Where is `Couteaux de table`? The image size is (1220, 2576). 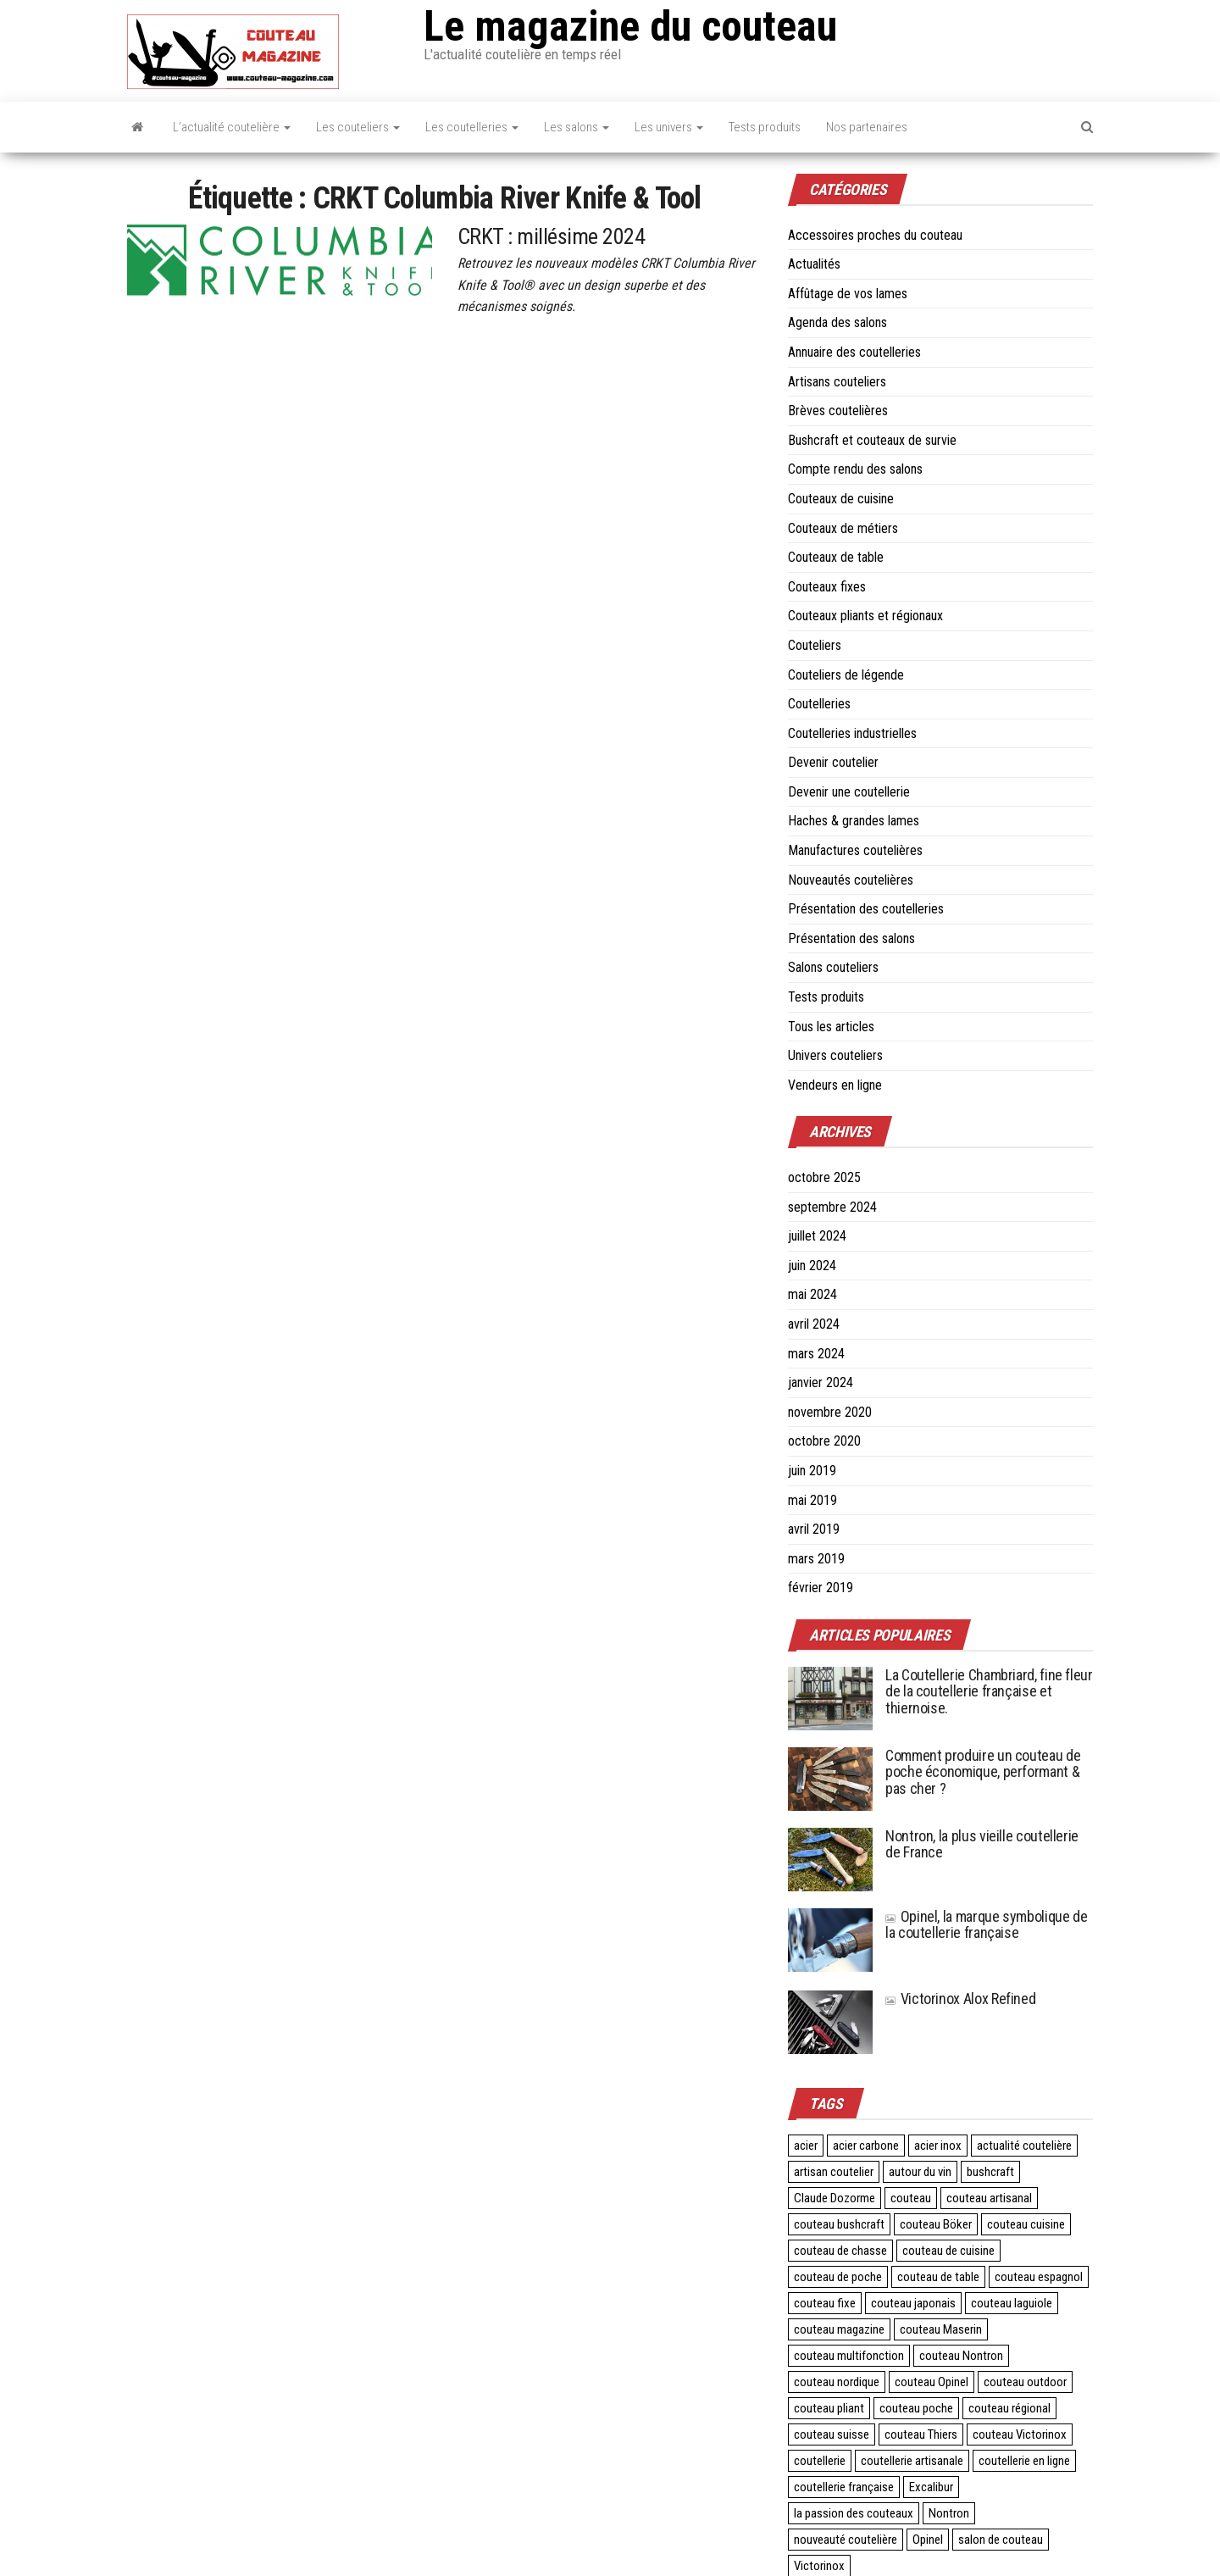 Couteaux de table is located at coordinates (836, 557).